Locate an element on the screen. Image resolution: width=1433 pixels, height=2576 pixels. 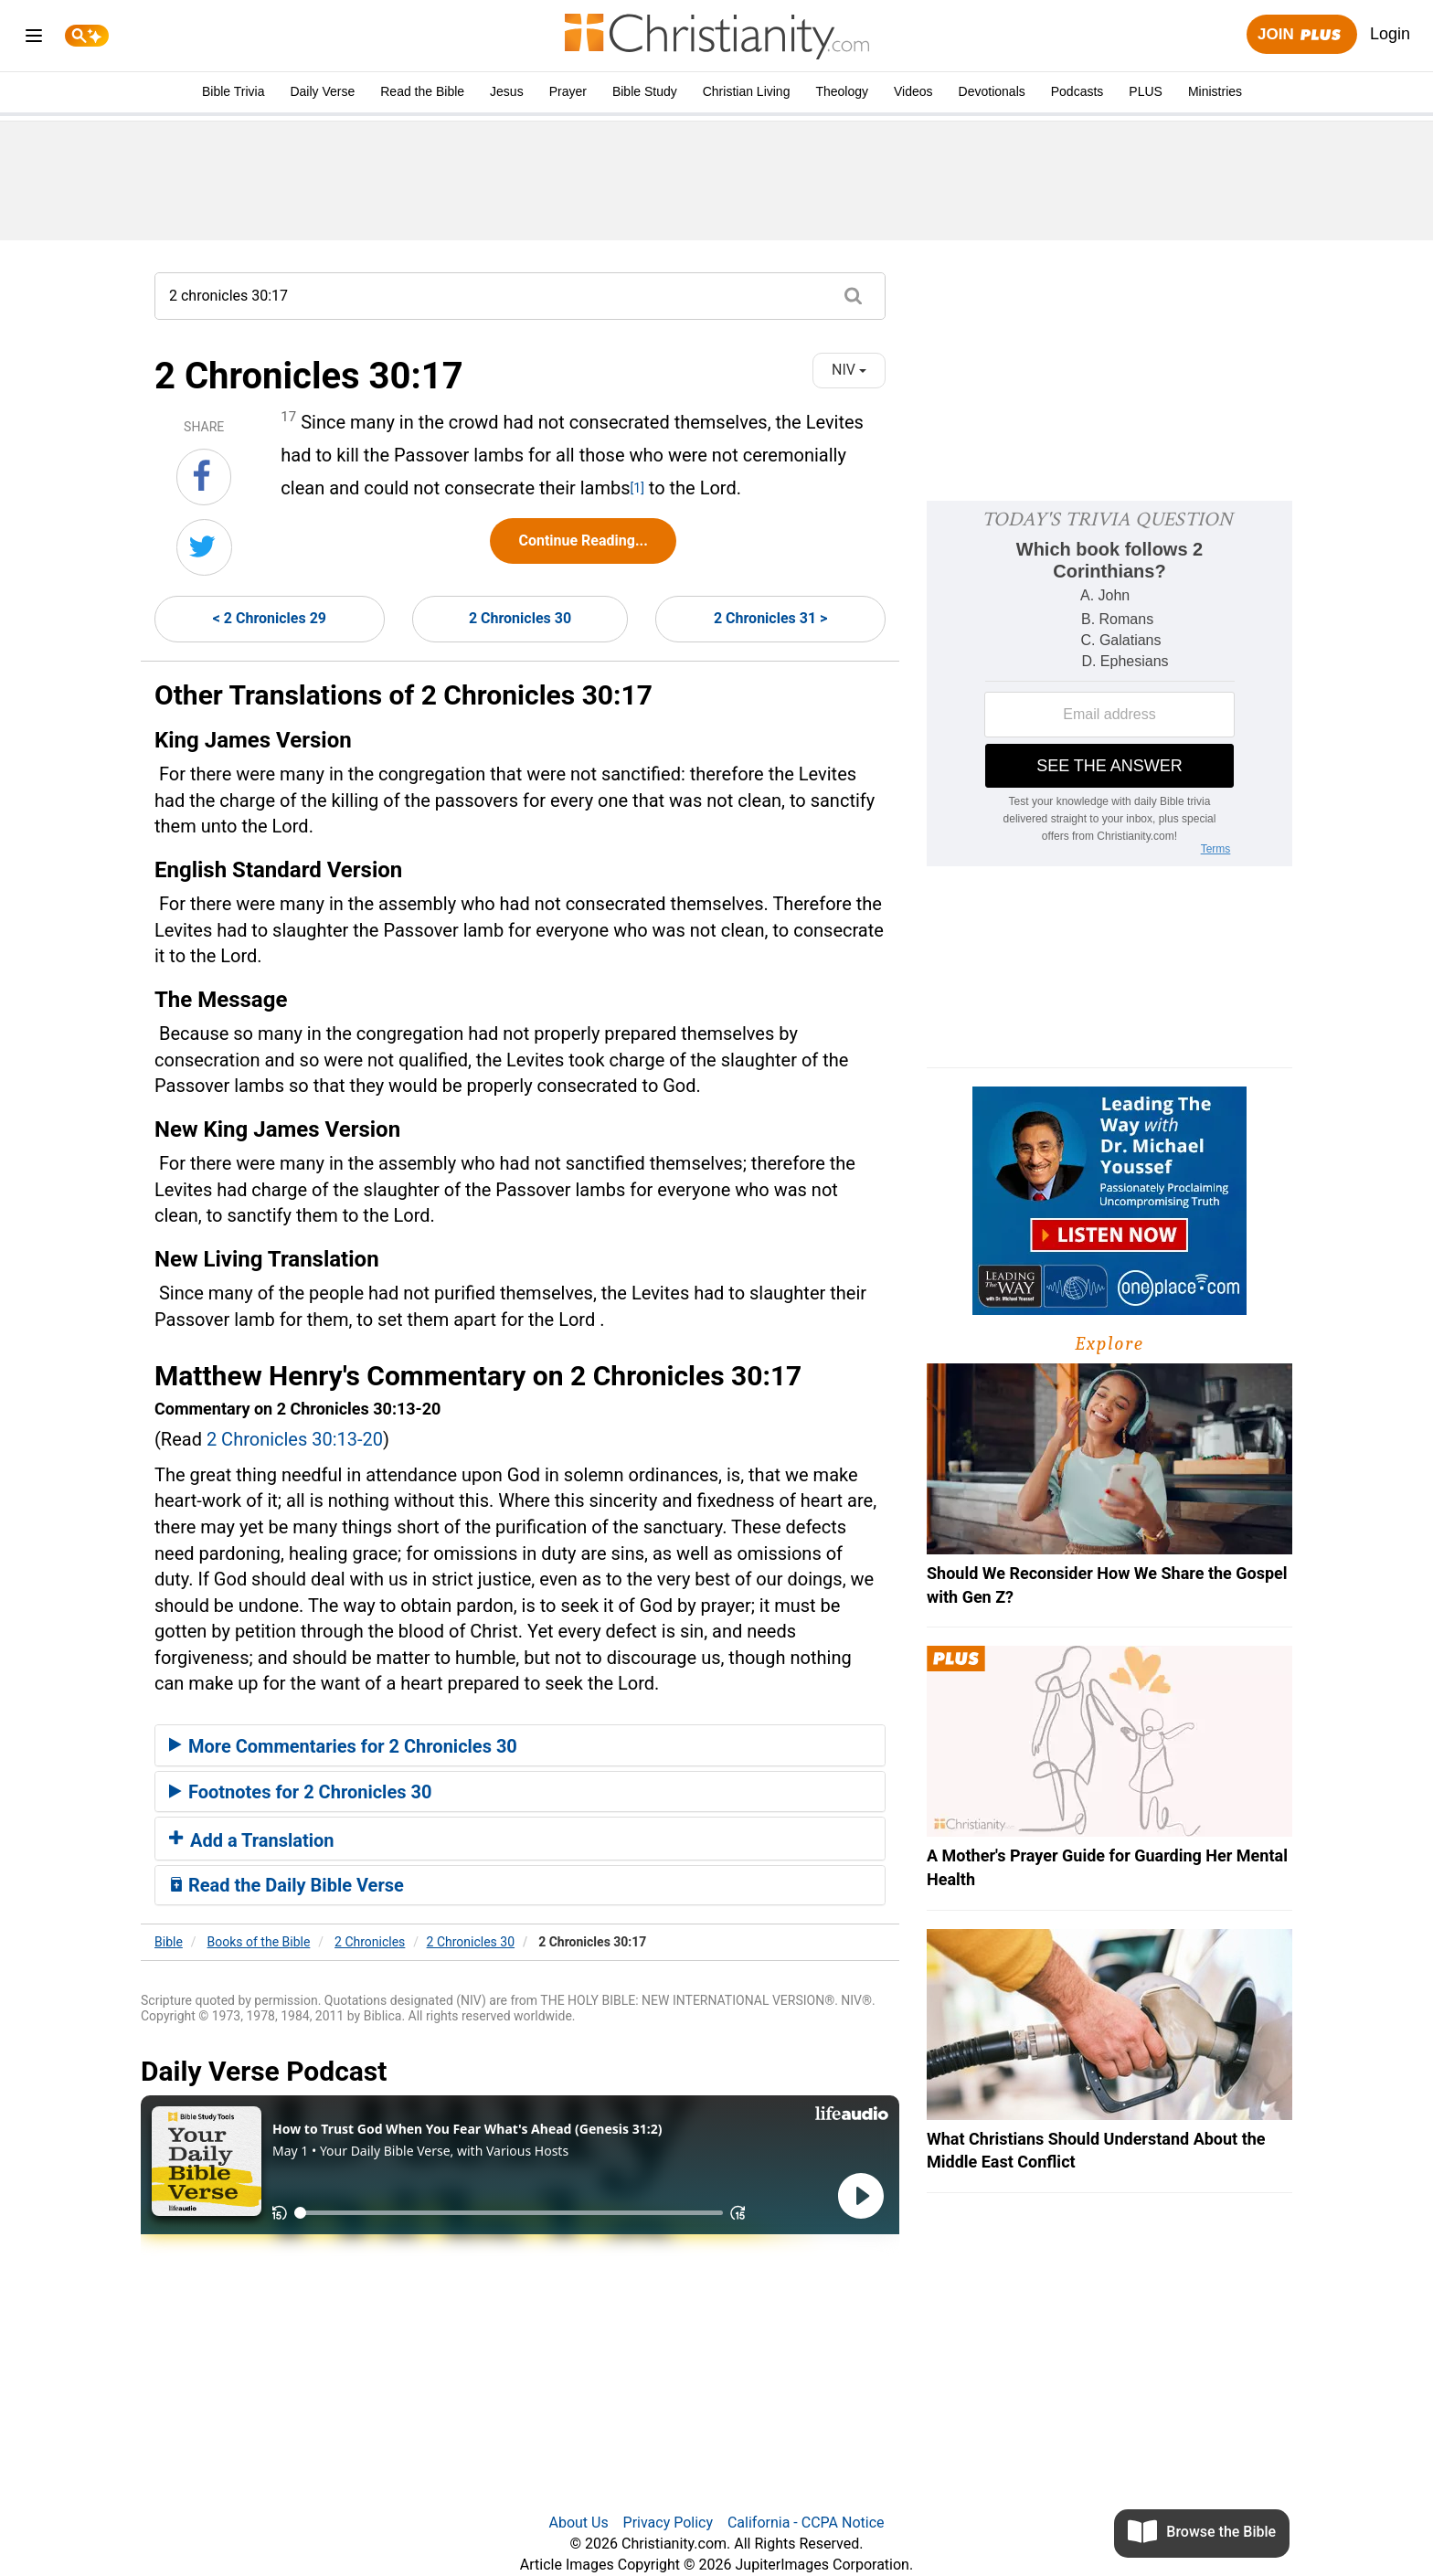
[Share on Twitter] is located at coordinates (204, 547).